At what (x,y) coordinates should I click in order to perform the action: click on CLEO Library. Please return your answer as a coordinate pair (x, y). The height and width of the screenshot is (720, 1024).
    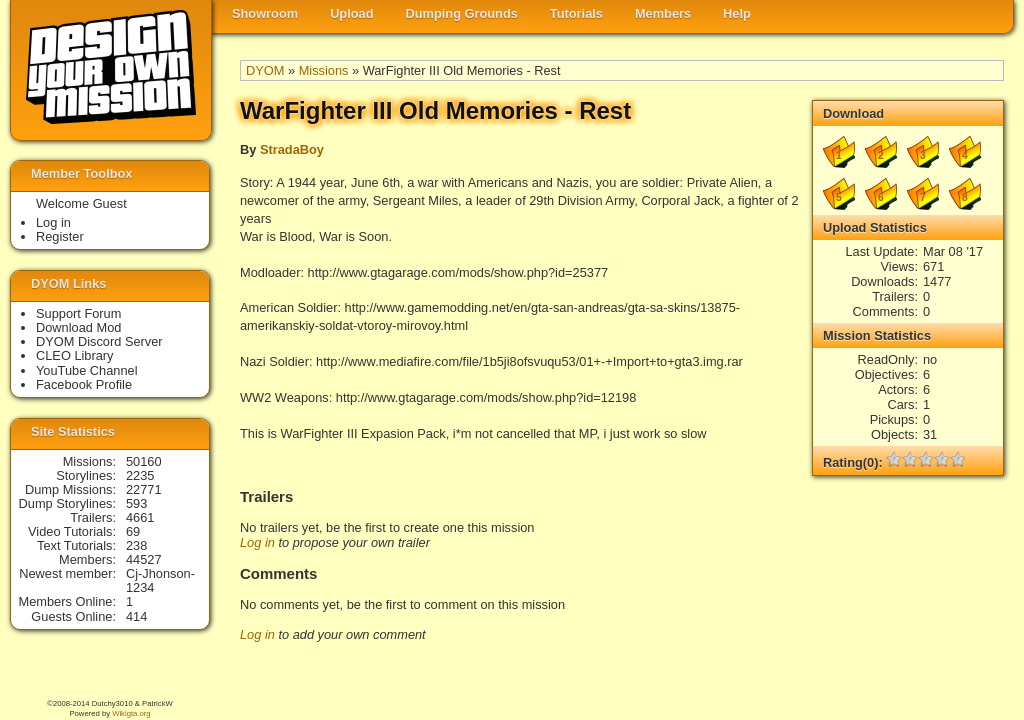
    Looking at the image, I should click on (75, 355).